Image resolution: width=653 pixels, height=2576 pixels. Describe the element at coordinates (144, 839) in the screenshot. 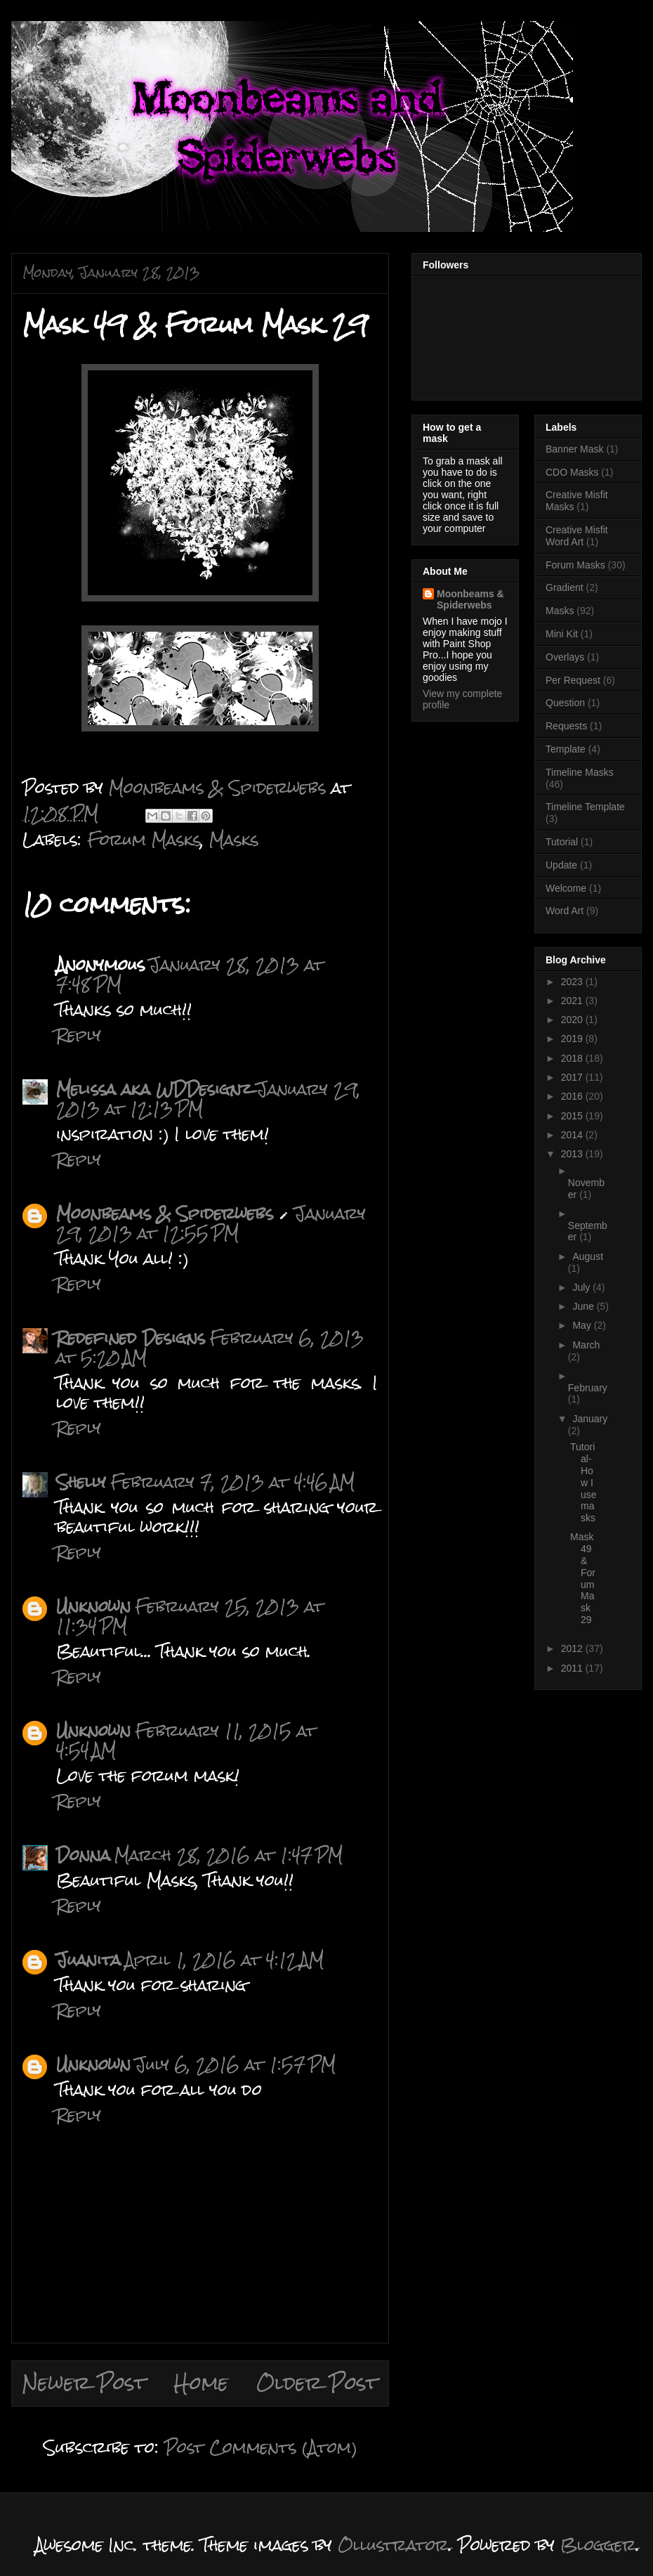

I see `Forum Masks` at that location.